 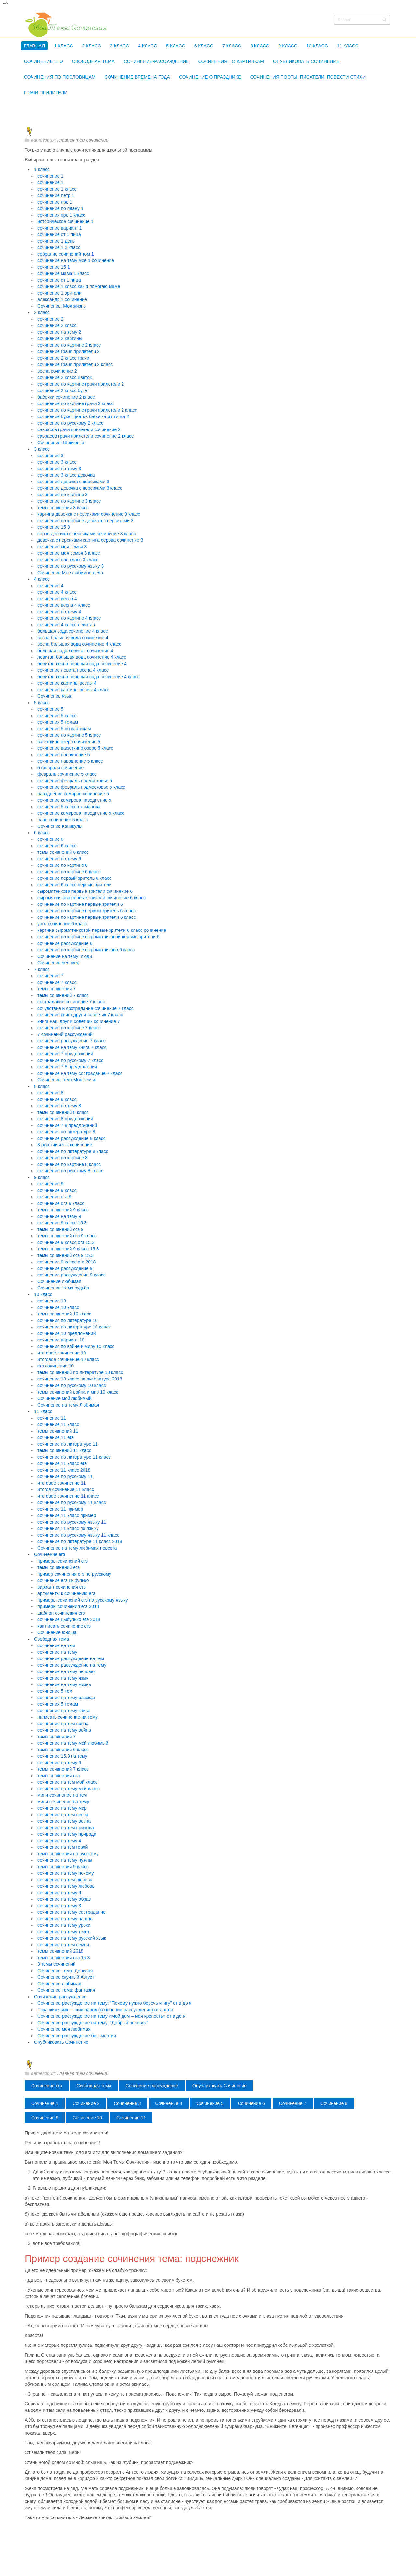 I want to click on сочинение 1 день, so click(x=56, y=241).